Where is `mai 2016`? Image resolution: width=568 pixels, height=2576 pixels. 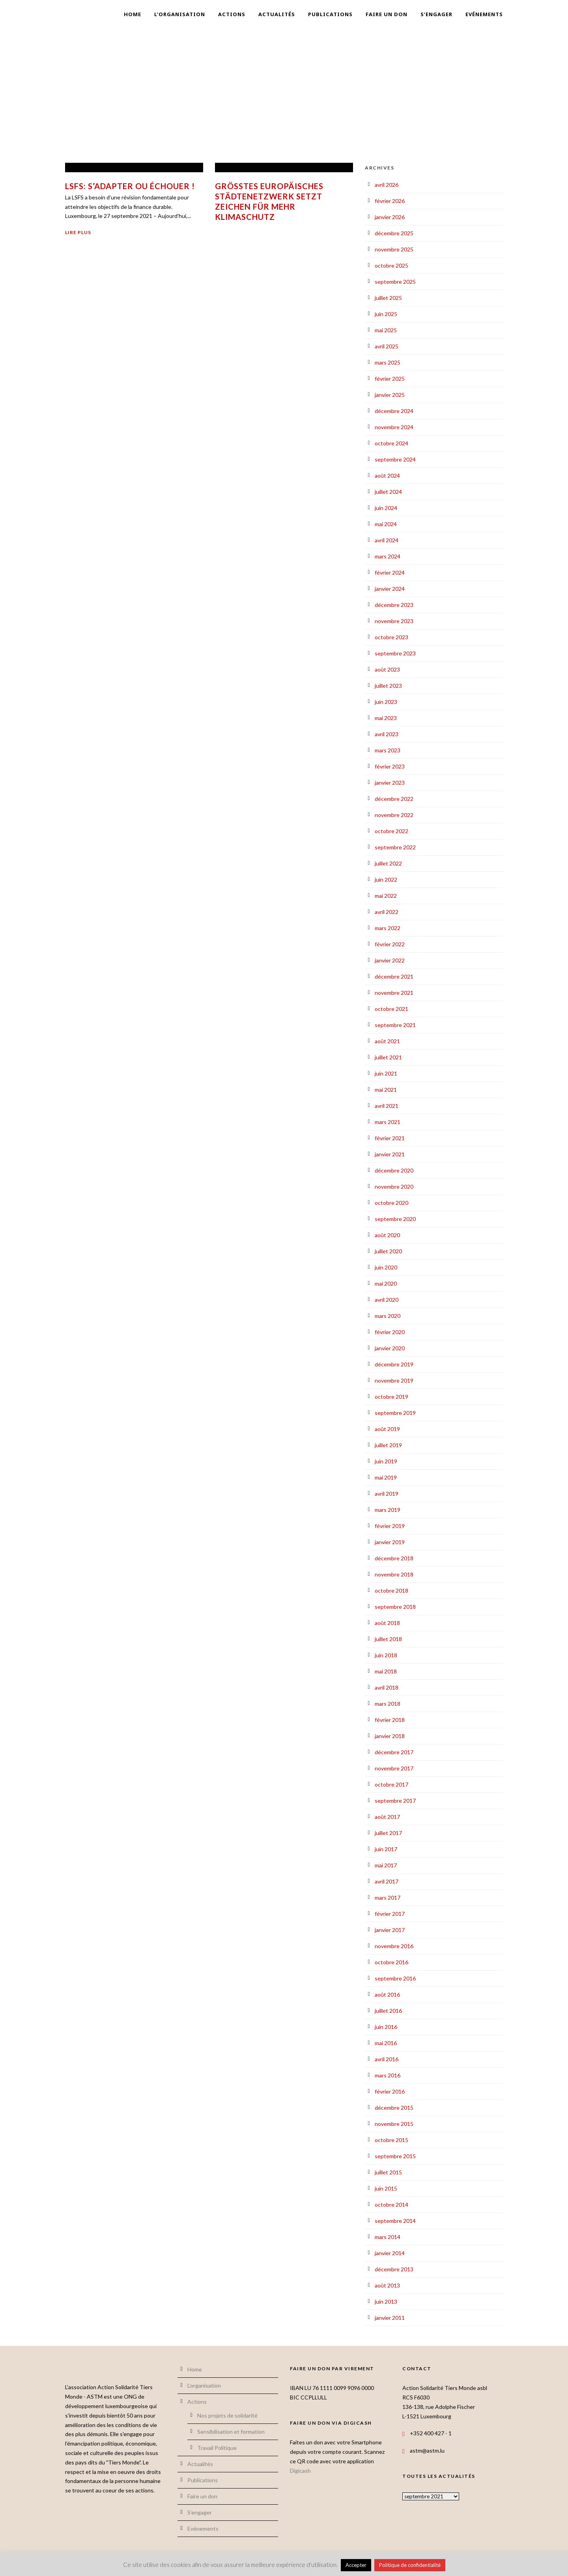 mai 2016 is located at coordinates (386, 2043).